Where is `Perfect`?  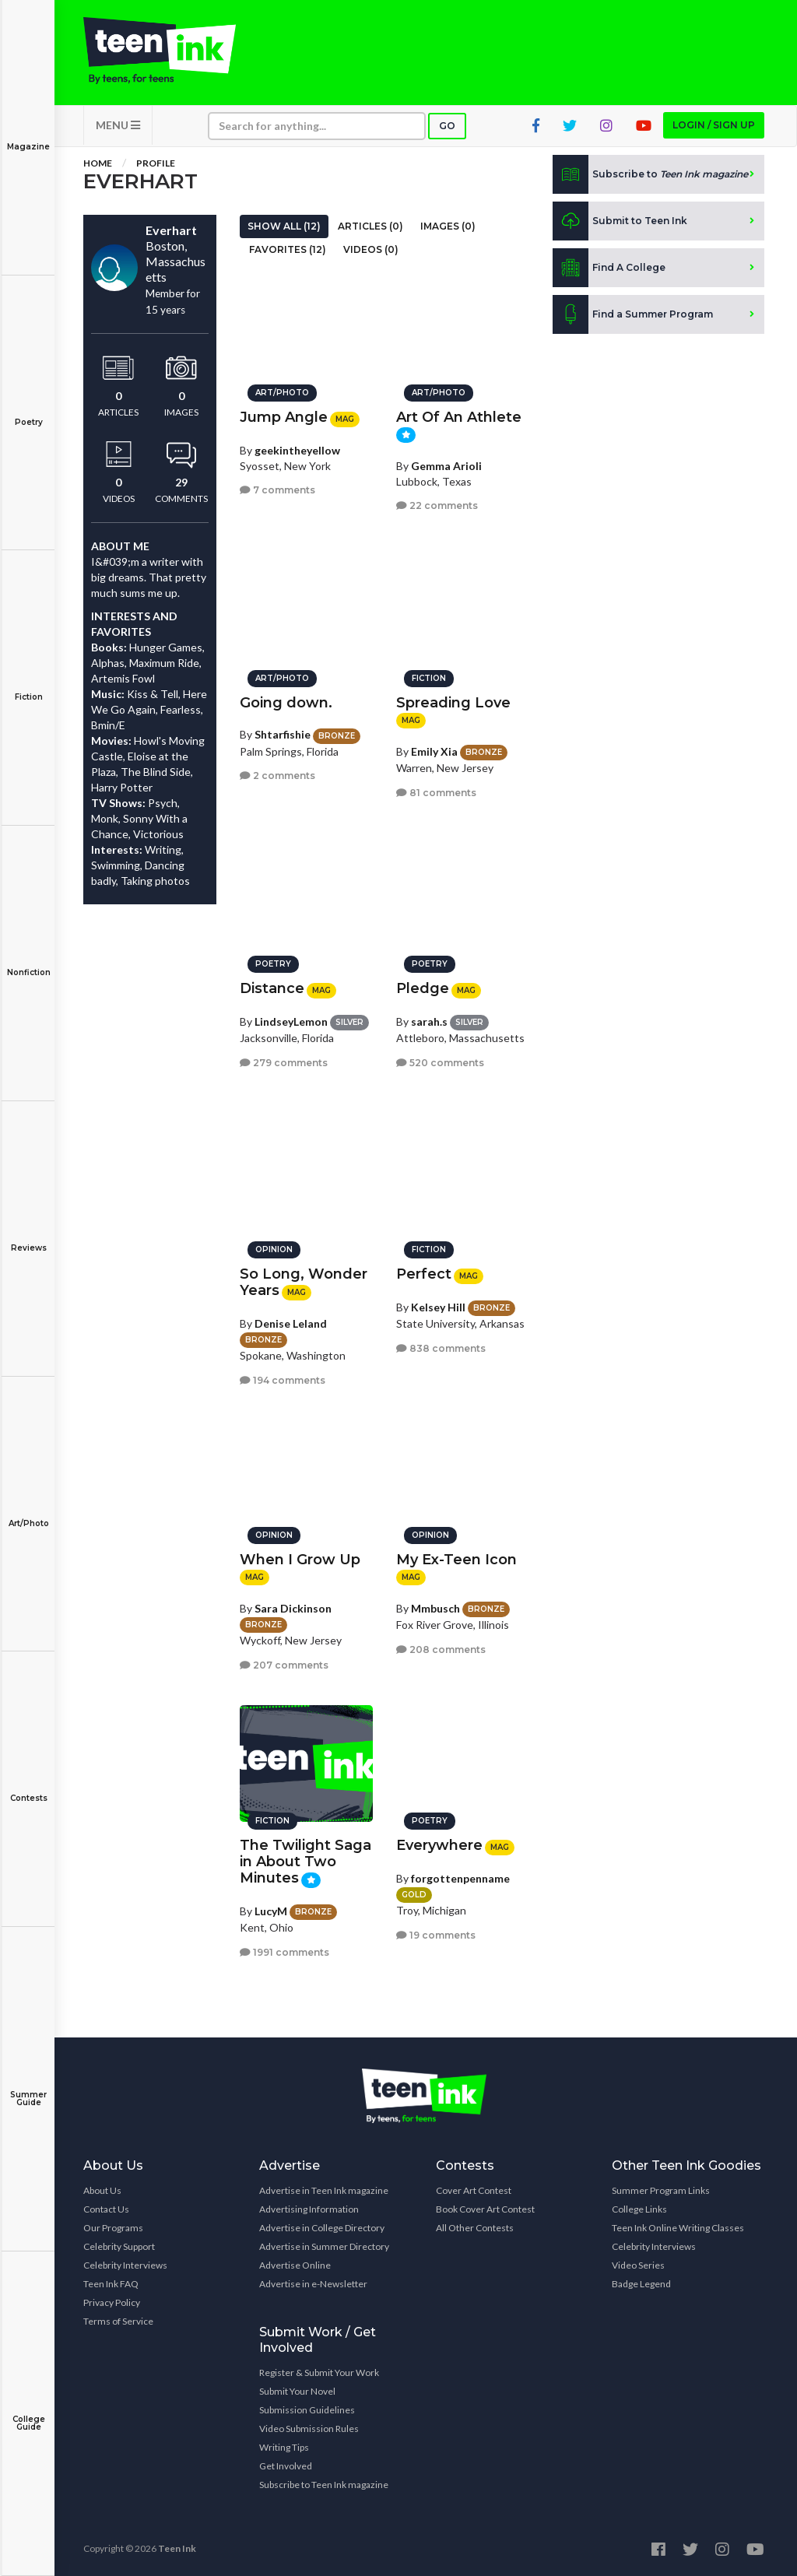
Perfect is located at coordinates (423, 1274).